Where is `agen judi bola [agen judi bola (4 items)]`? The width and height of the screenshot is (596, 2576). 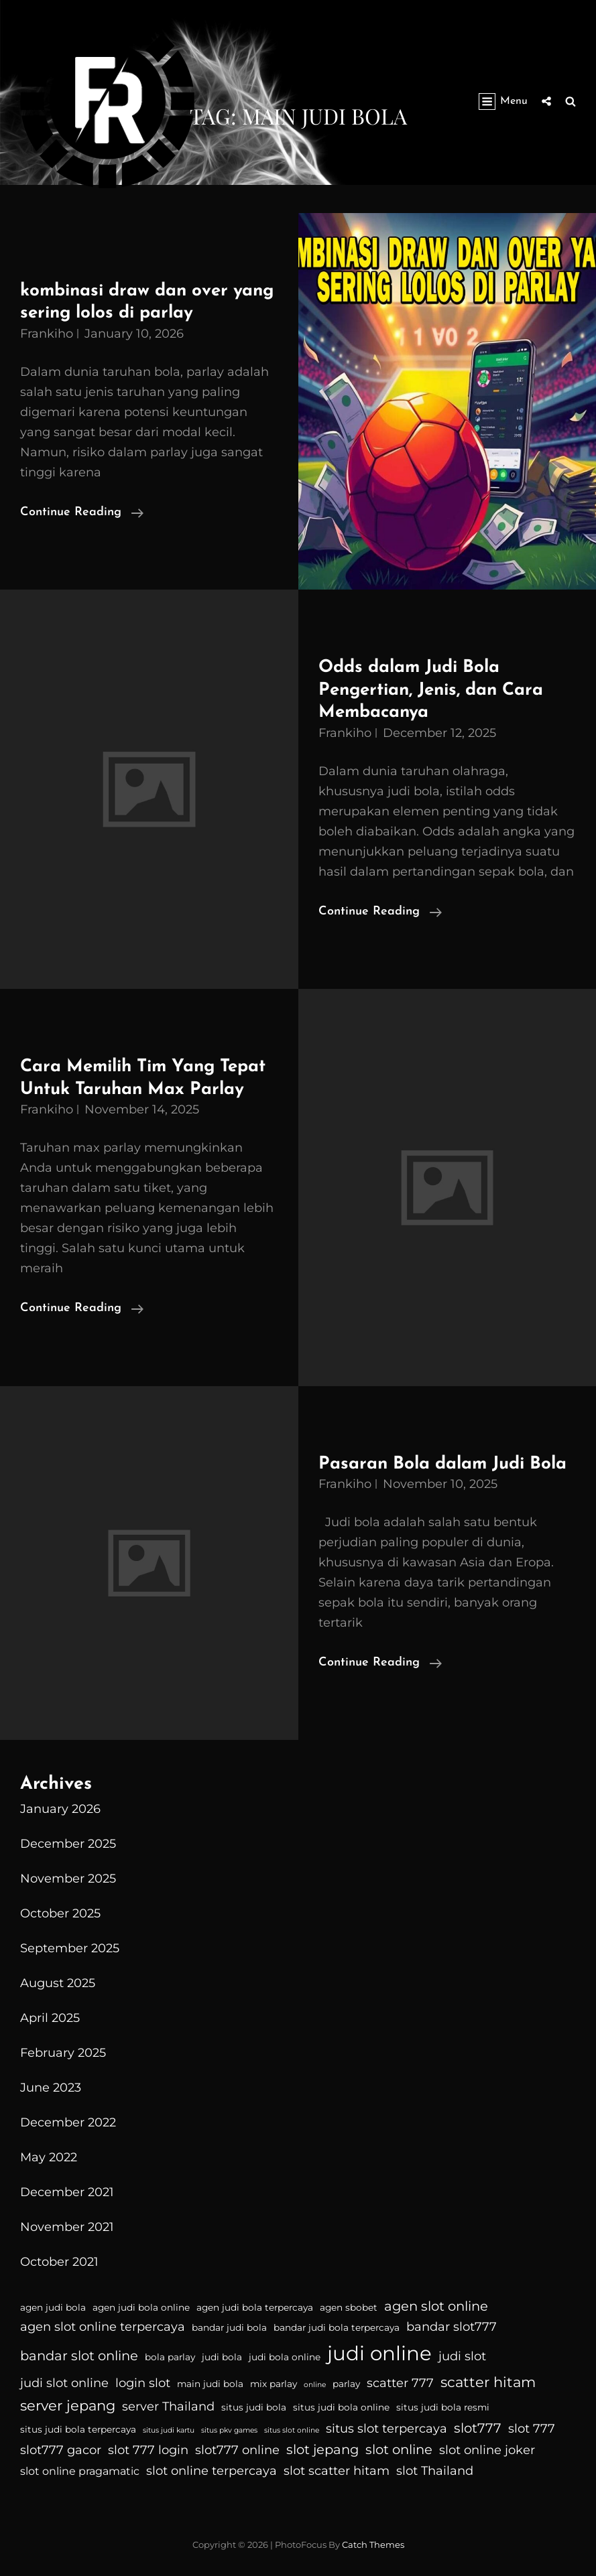
agen judi bola [agen judi bola (4 items)] is located at coordinates (53, 2307).